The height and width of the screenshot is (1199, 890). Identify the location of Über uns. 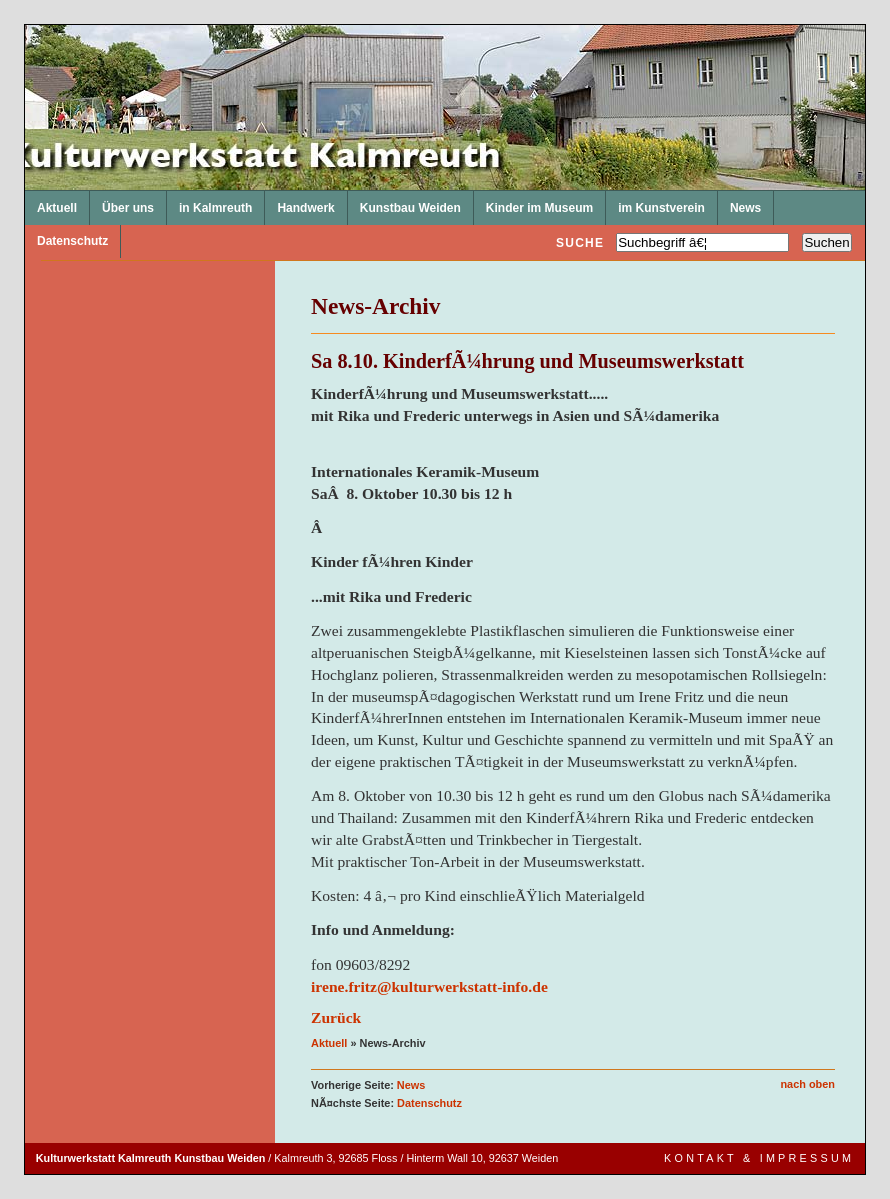
(122, 203).